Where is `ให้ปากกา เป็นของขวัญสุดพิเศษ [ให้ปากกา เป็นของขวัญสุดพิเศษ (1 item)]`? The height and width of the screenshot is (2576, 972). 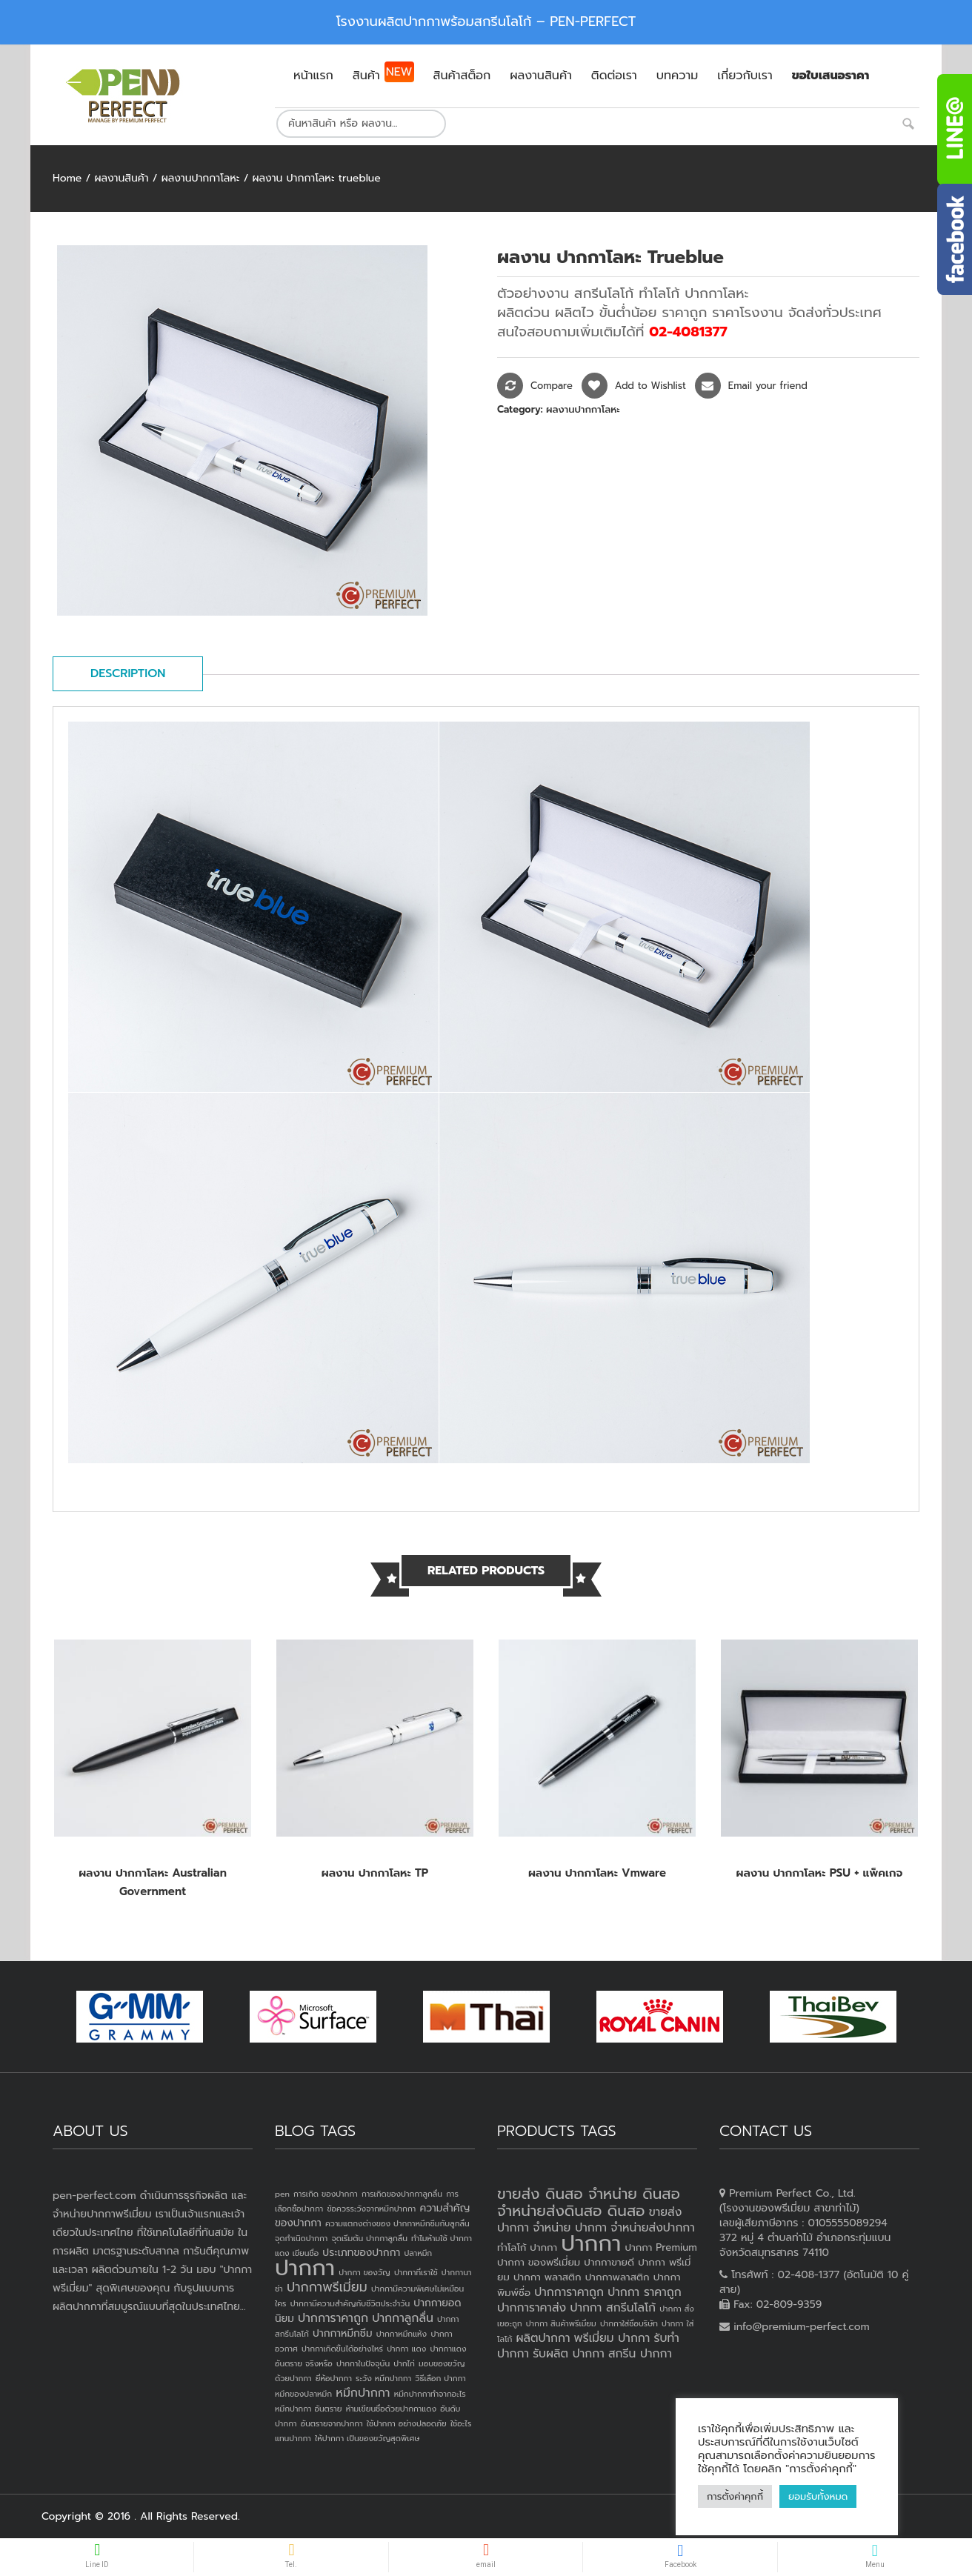 ให้ปากกา เป็นของขวัญสุดพิเศษ [ให้ปากกา เป็นของขวัญสุดพิเศษ (1 item)] is located at coordinates (367, 2438).